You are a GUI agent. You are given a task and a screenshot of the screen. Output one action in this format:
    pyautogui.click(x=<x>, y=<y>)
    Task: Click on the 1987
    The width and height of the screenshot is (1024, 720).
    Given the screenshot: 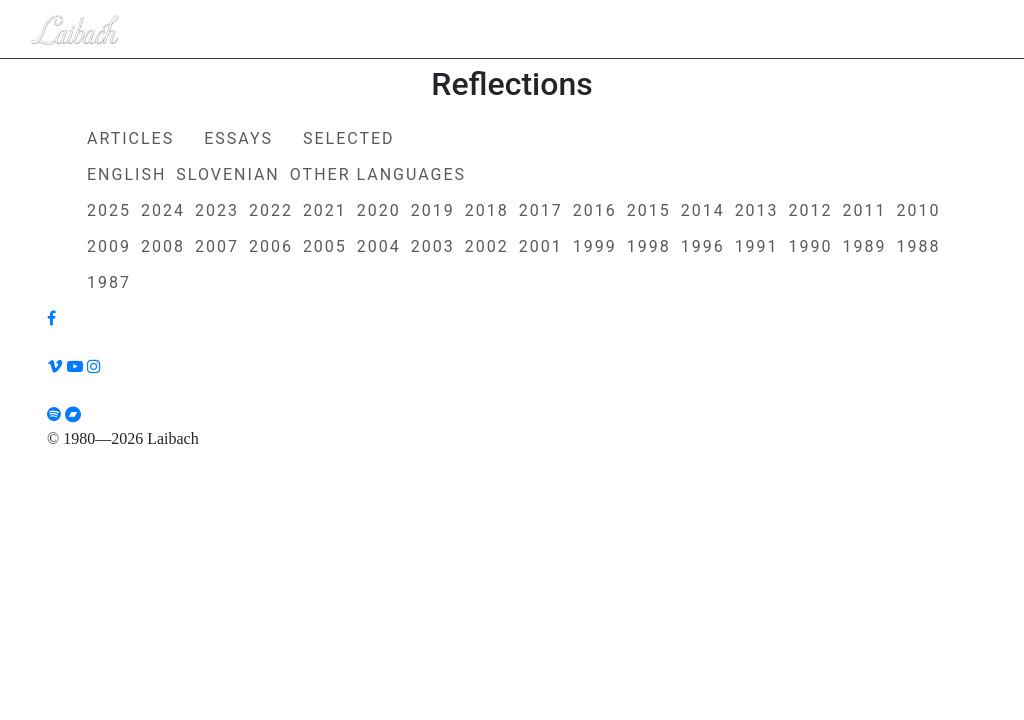 What is the action you would take?
    pyautogui.click(x=109, y=282)
    